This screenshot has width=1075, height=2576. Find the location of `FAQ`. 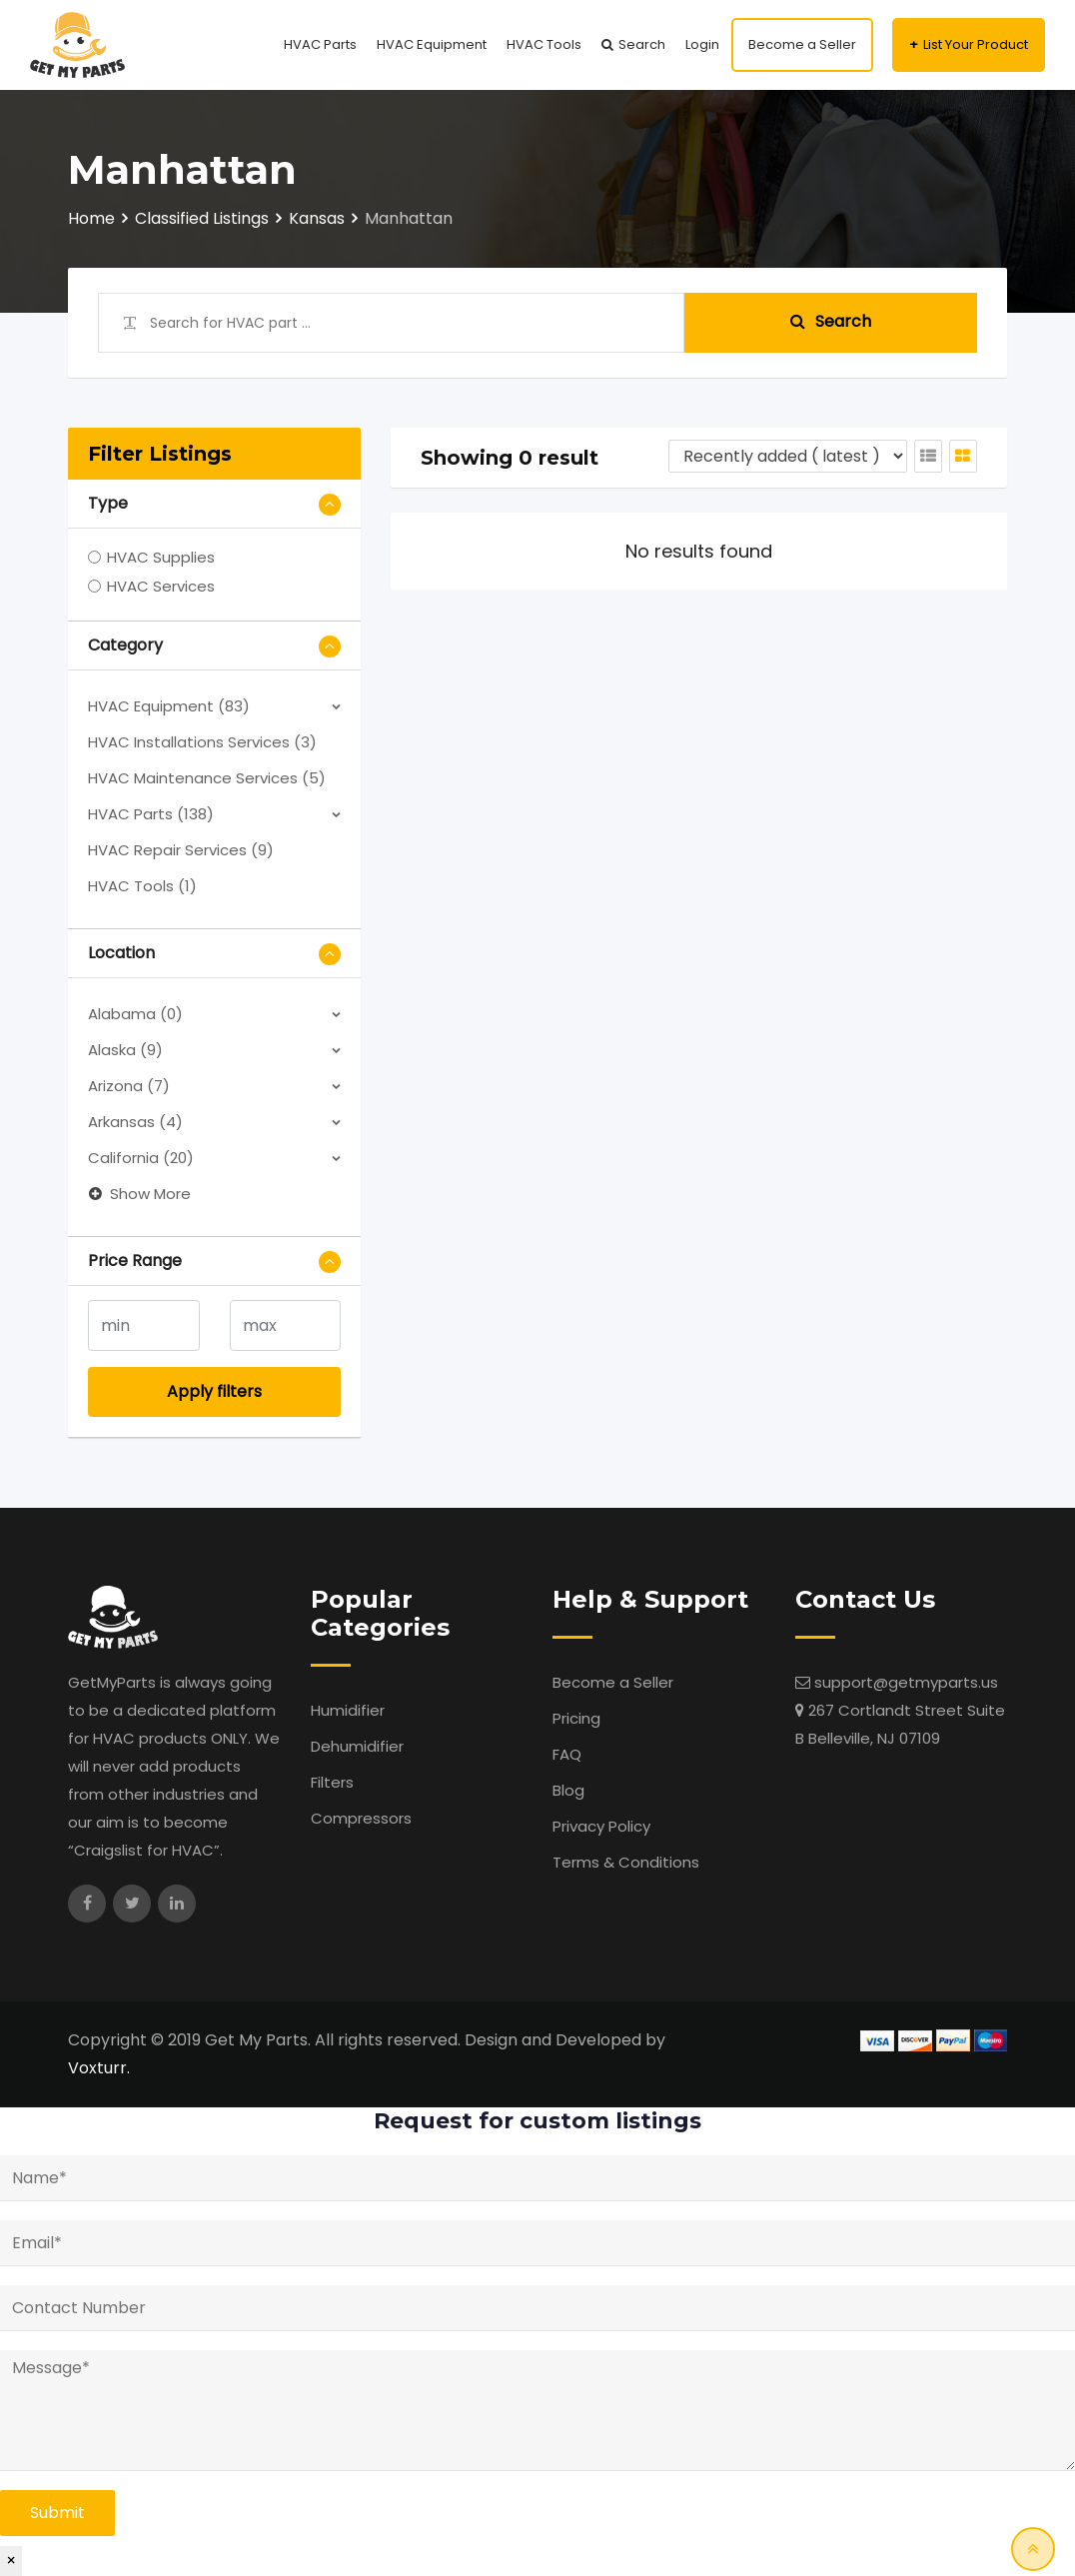

FAQ is located at coordinates (566, 1754).